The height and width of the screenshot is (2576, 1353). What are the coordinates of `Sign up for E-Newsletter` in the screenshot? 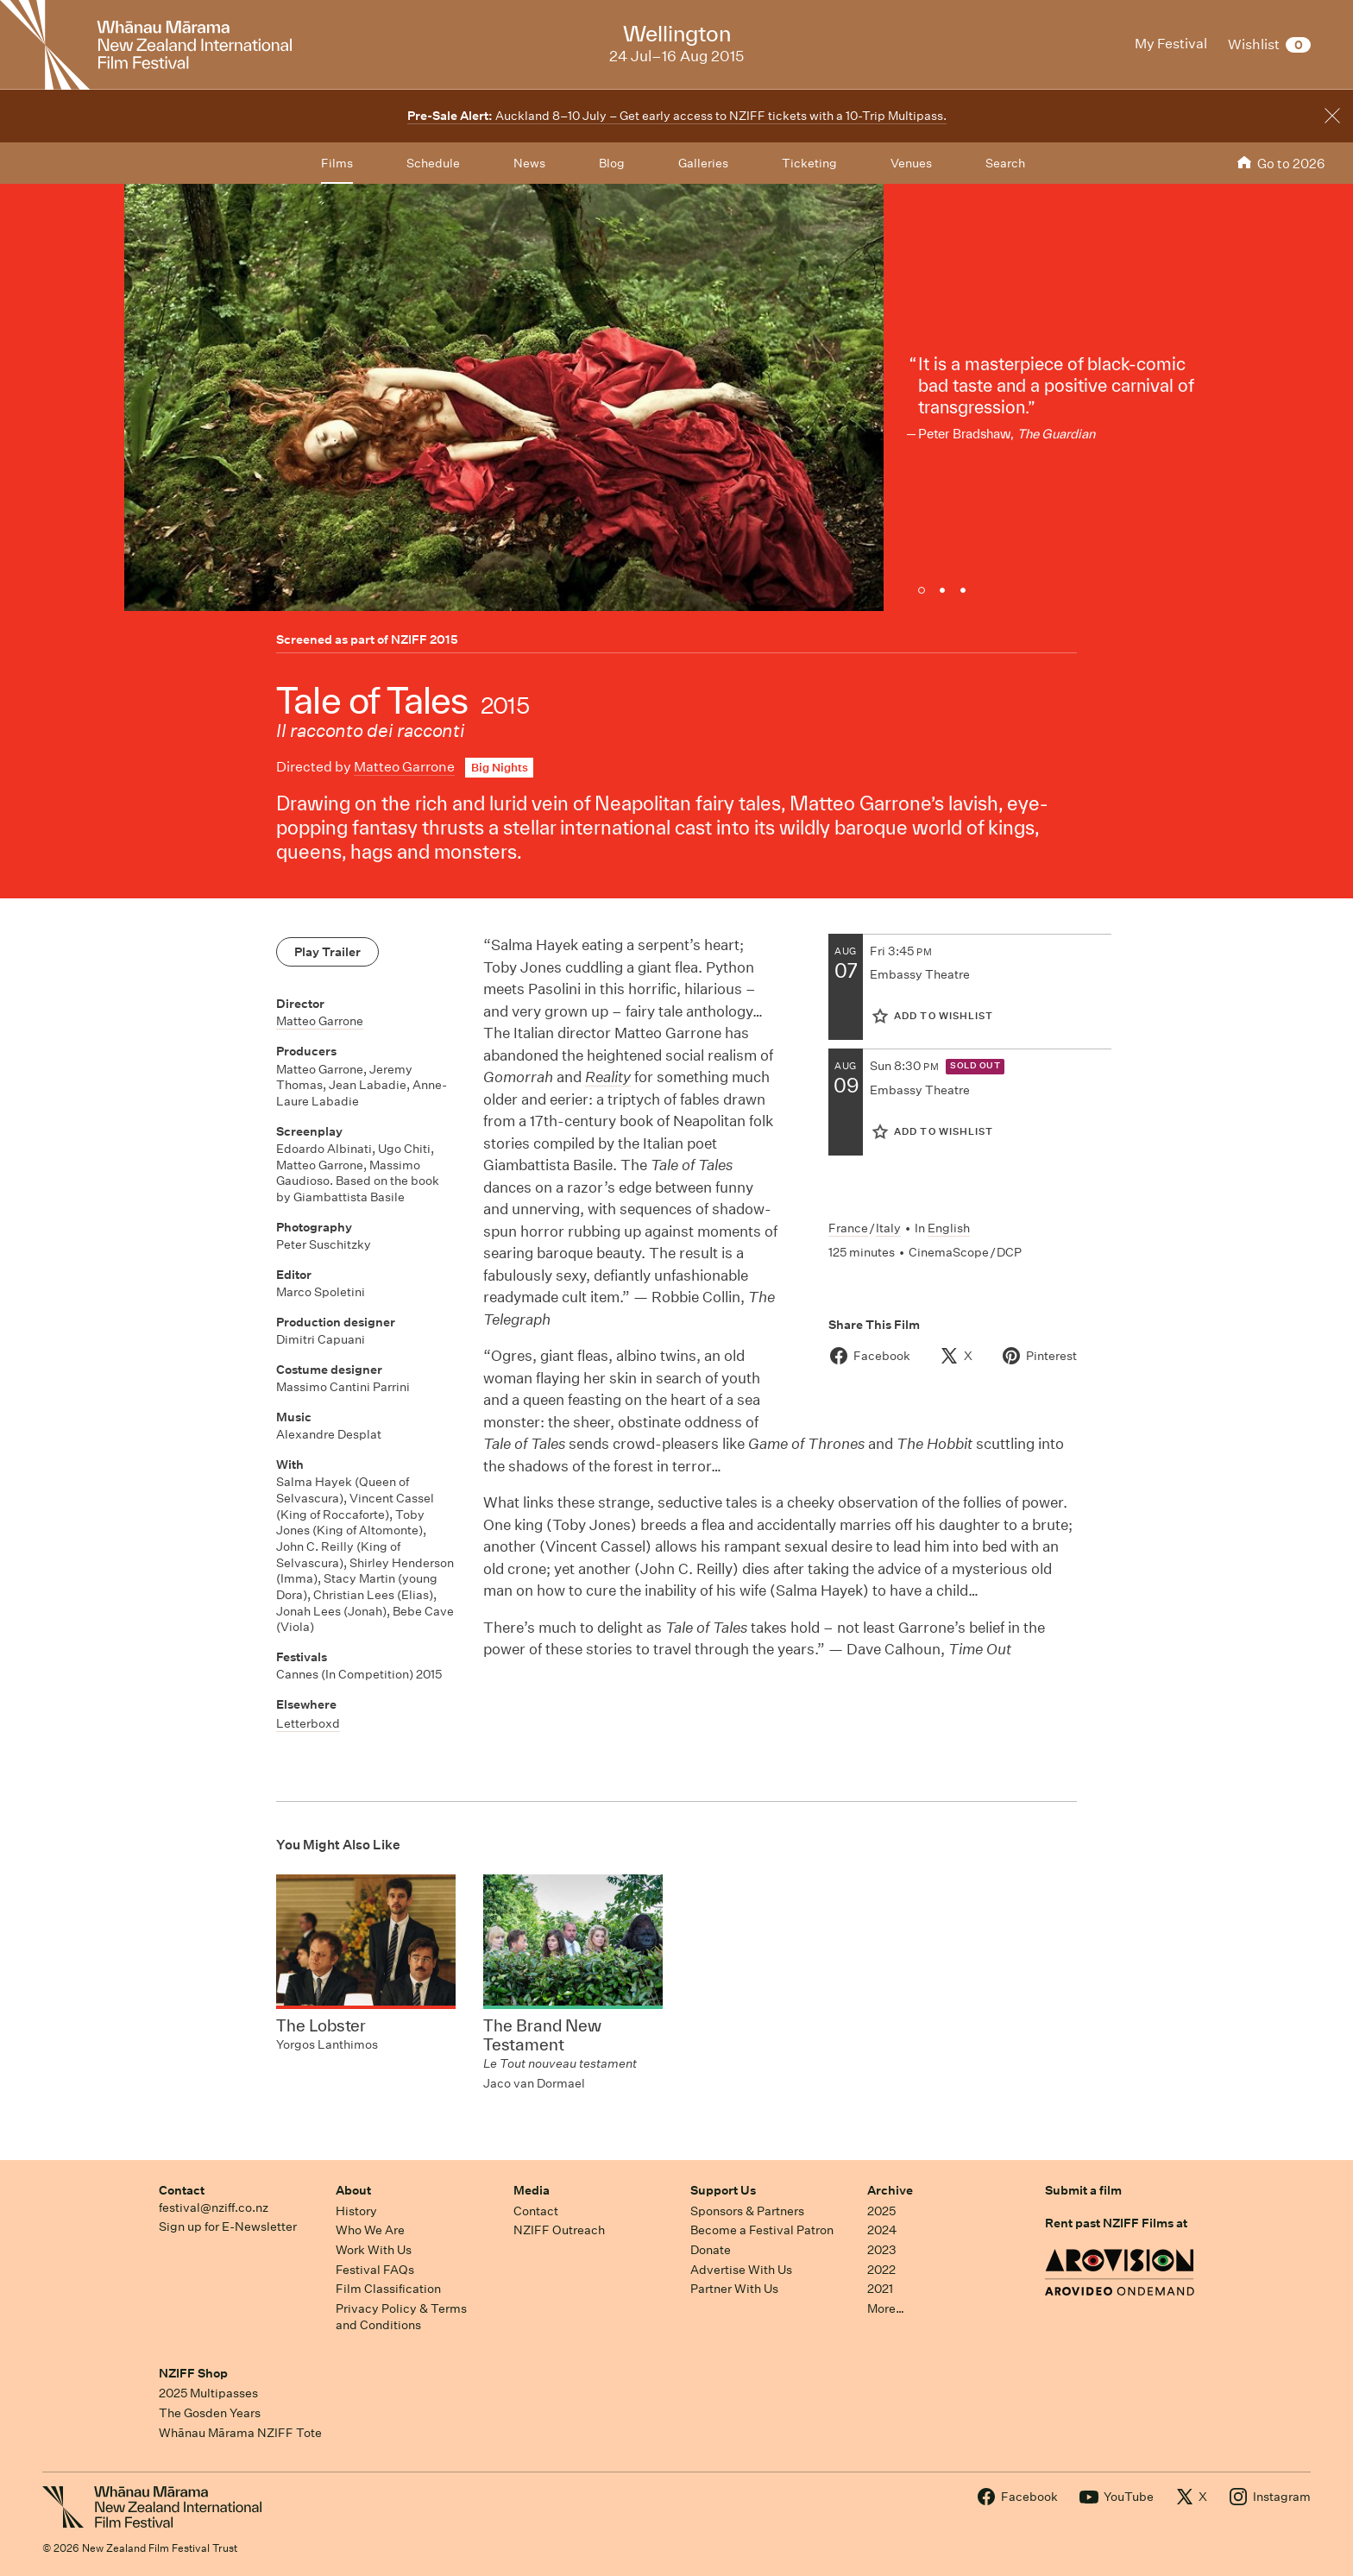 It's located at (228, 2226).